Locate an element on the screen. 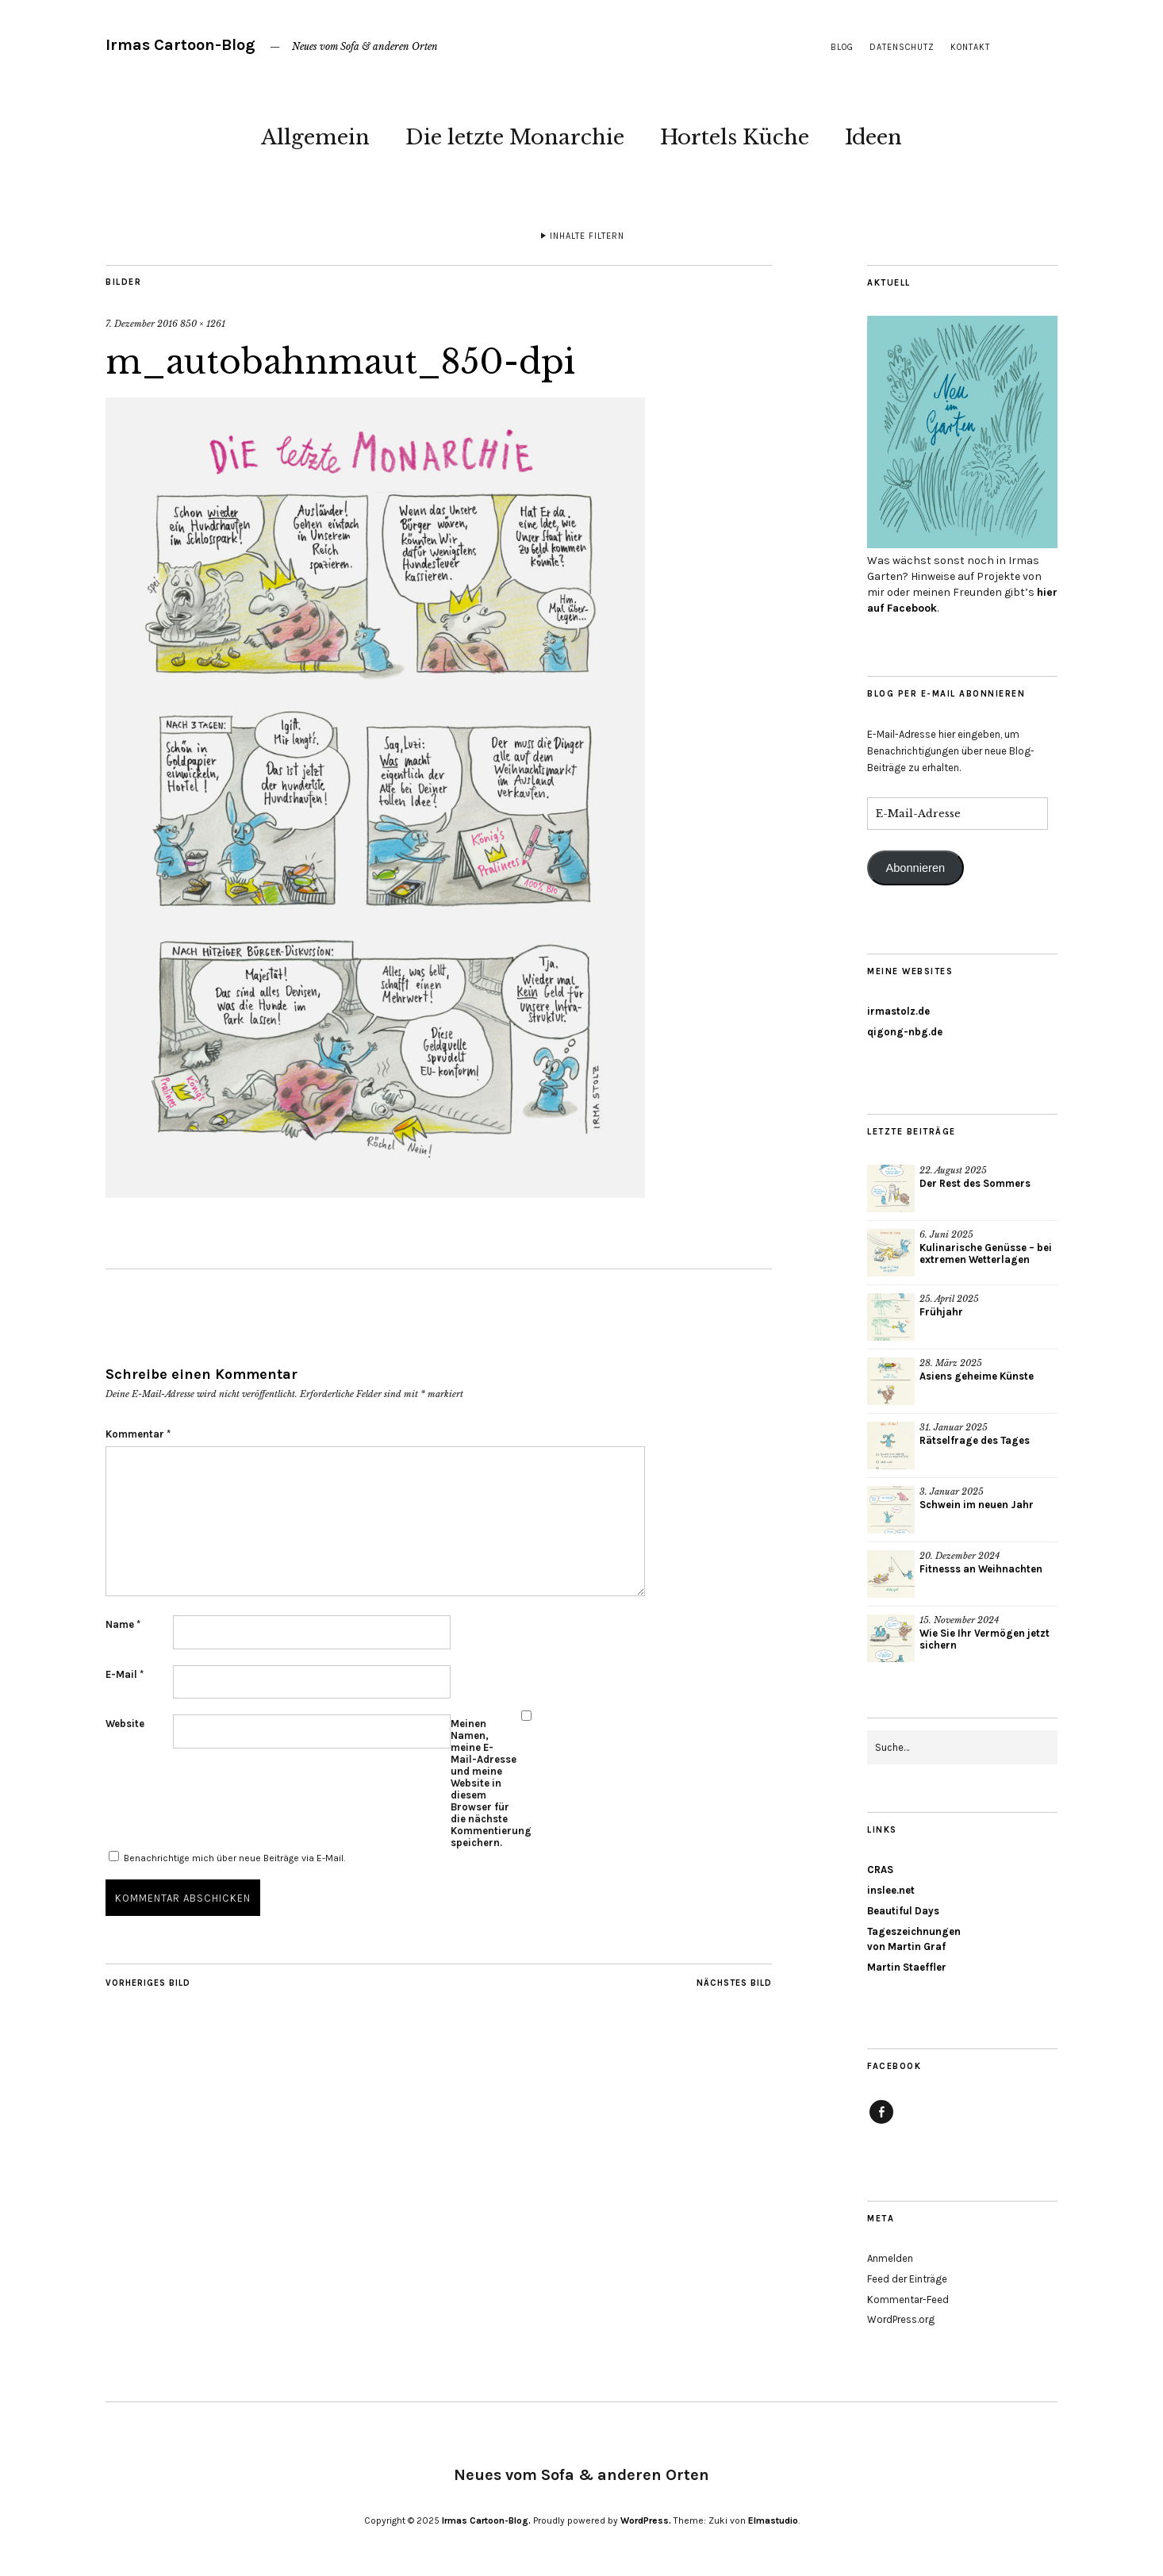  28. März 2025 is located at coordinates (950, 1363).